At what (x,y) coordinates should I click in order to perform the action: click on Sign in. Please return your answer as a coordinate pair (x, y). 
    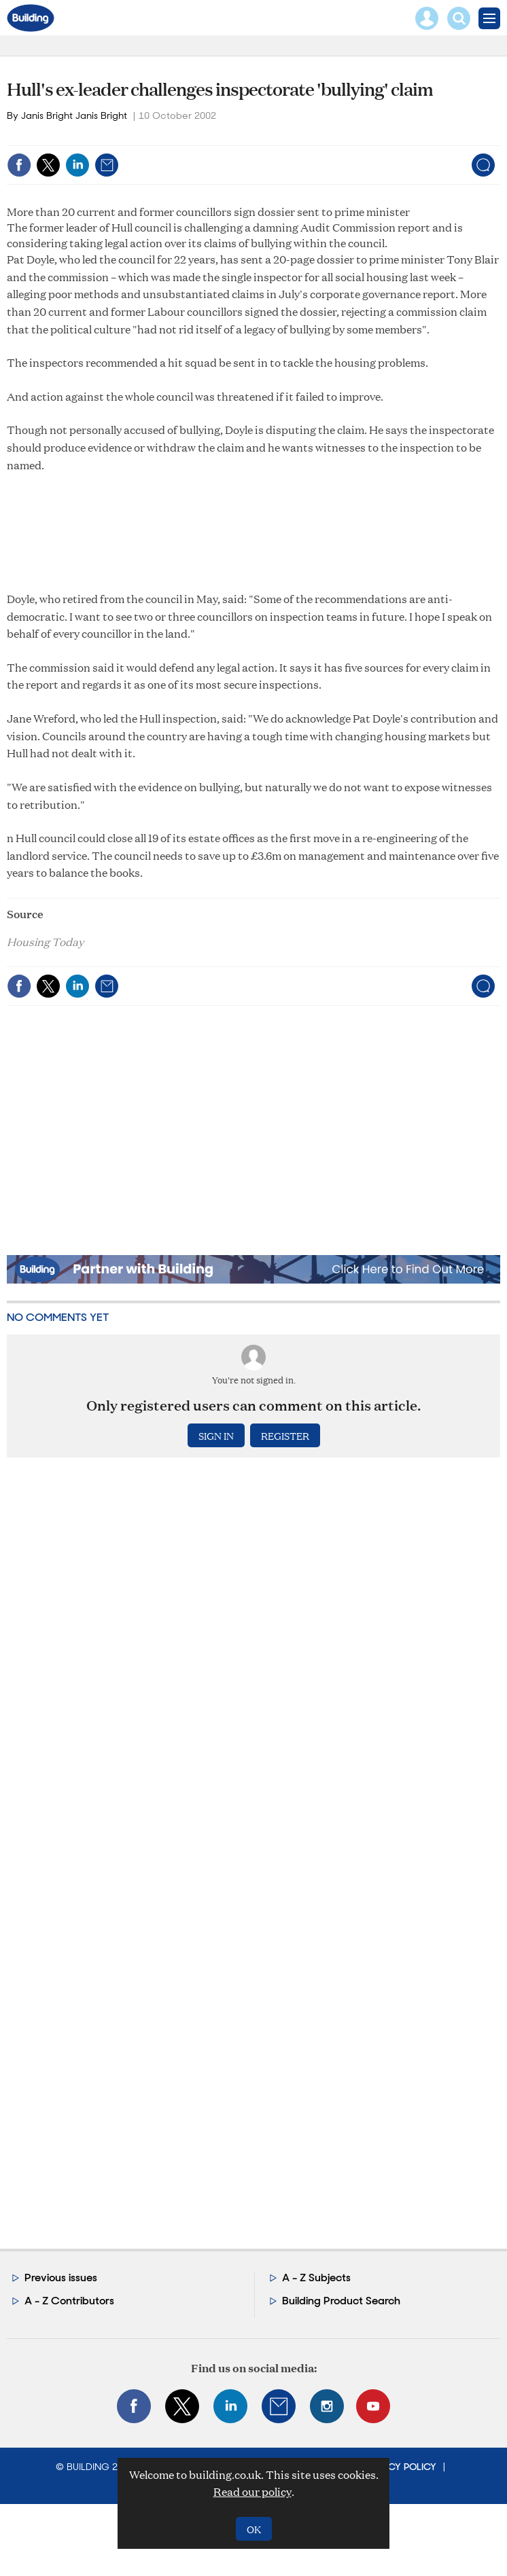
    Looking at the image, I should click on (216, 1435).